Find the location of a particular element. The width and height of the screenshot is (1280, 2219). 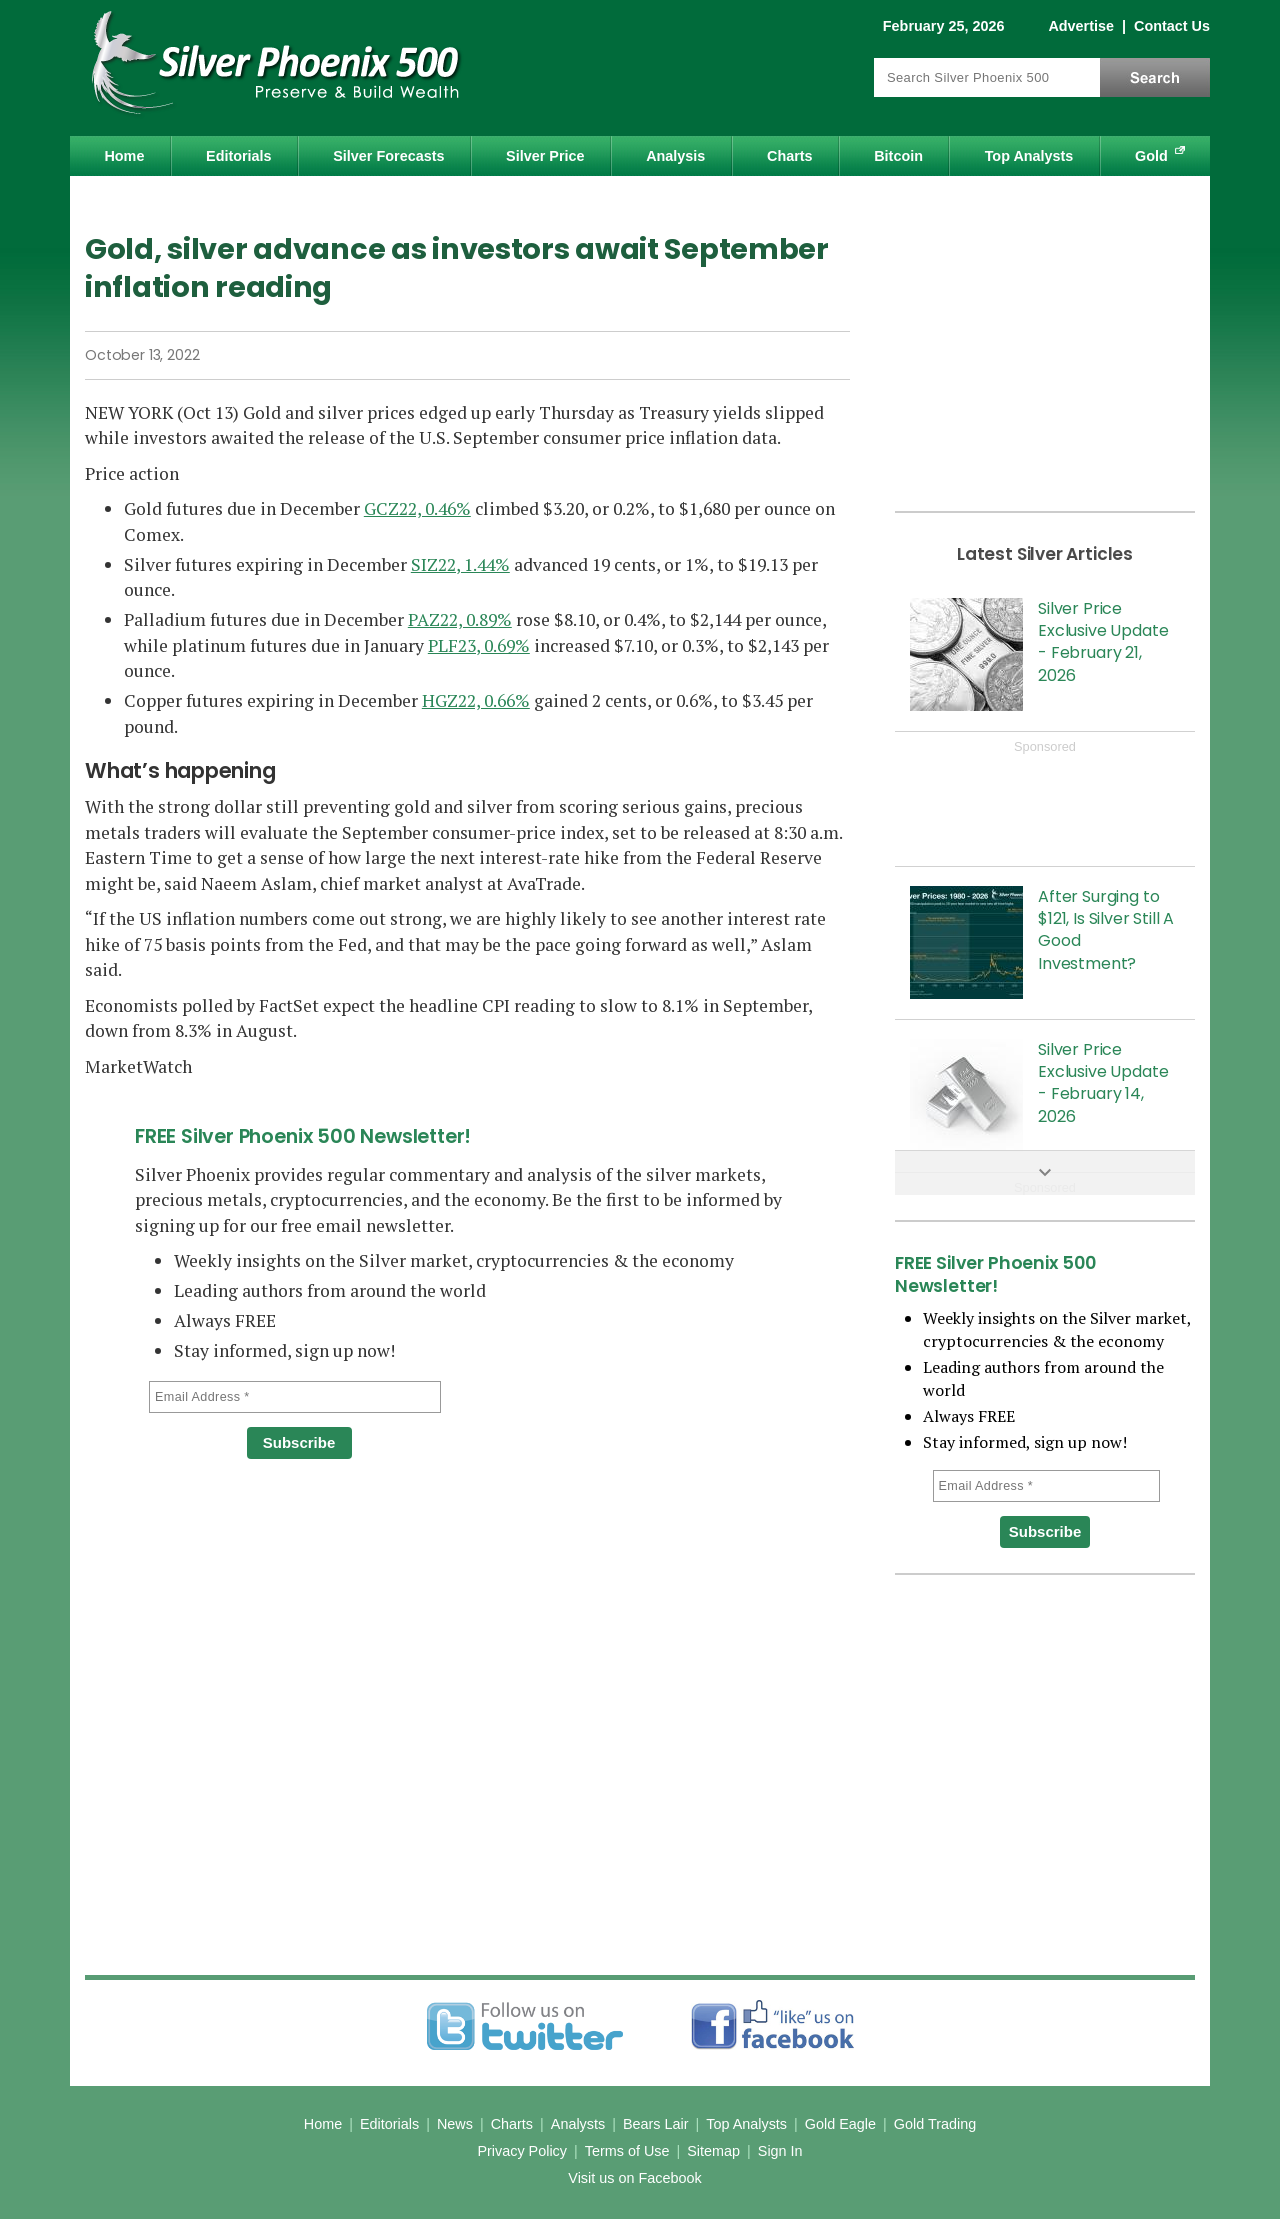

Gold Eagle is located at coordinates (840, 2124).